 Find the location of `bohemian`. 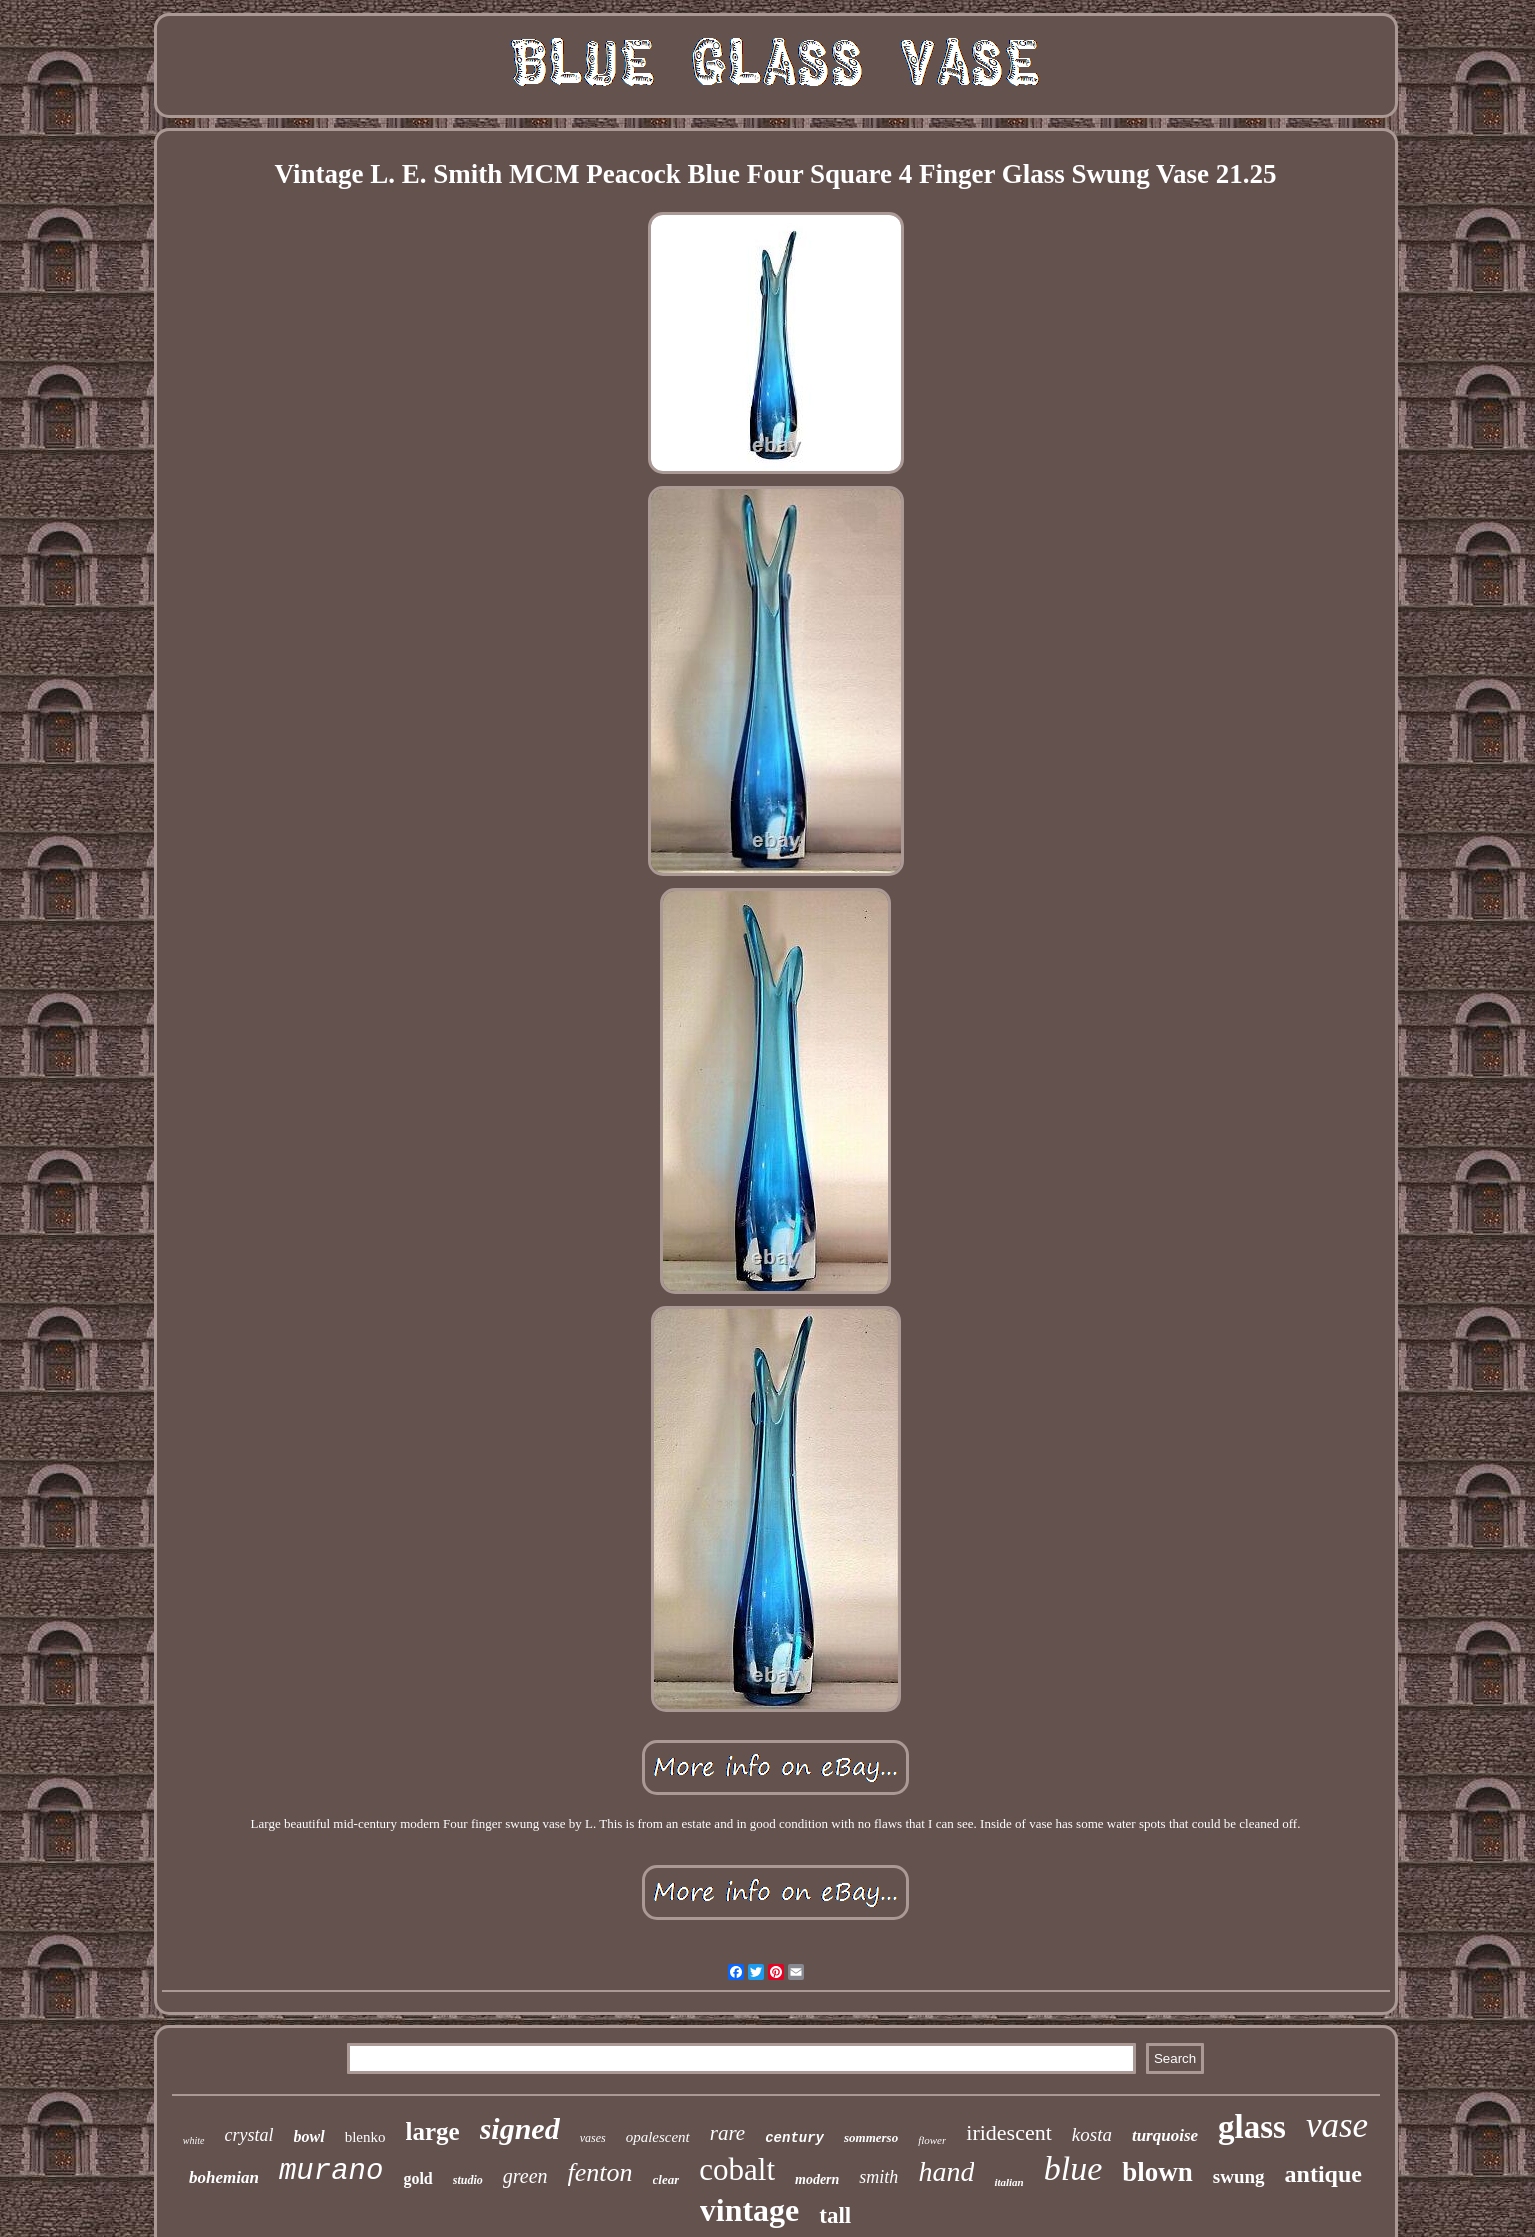

bohemian is located at coordinates (224, 2177).